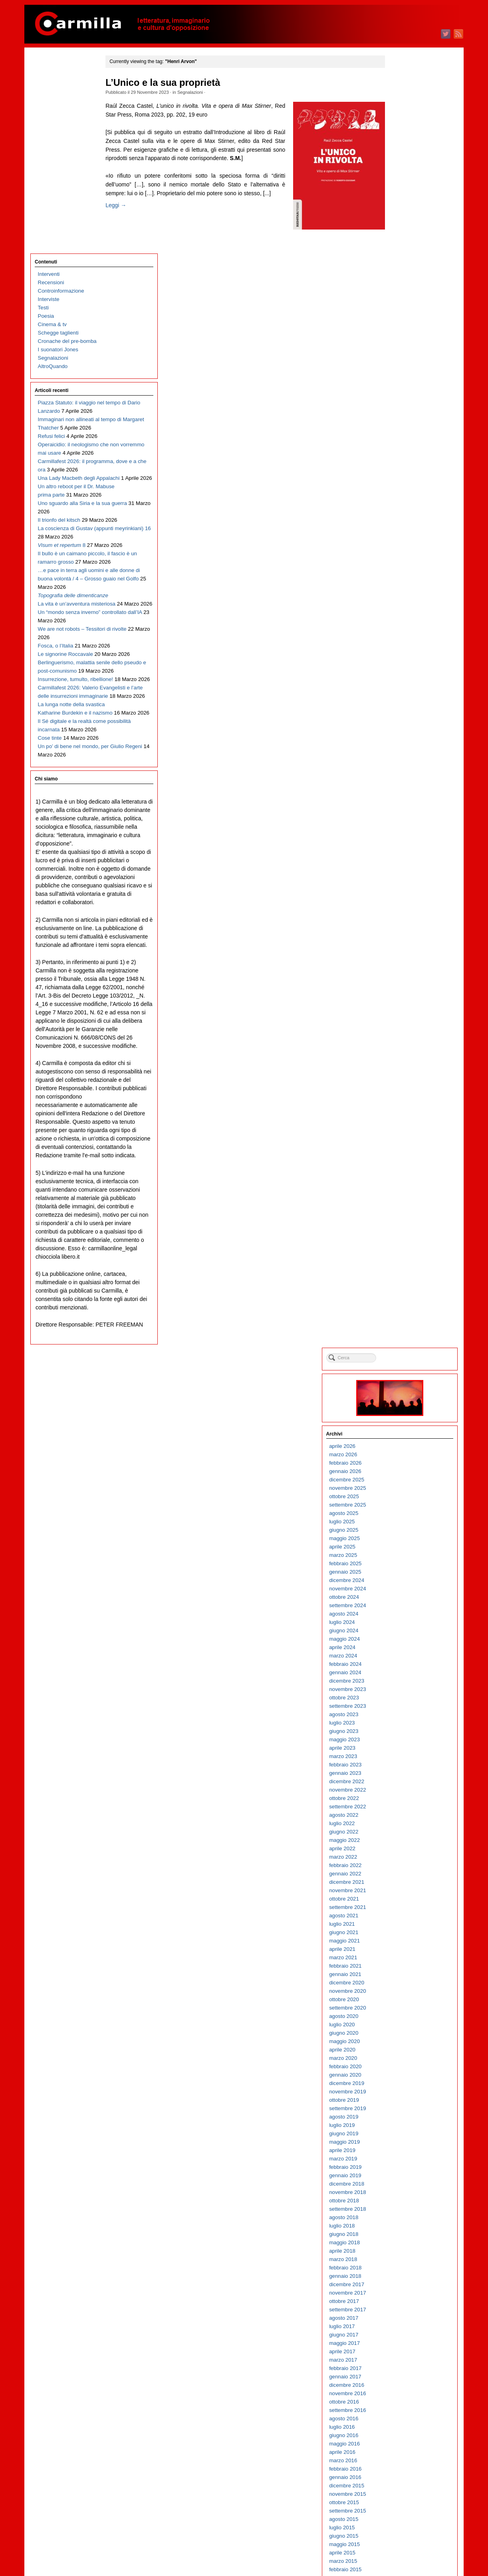  I want to click on novembre 2024, so click(405, 298).